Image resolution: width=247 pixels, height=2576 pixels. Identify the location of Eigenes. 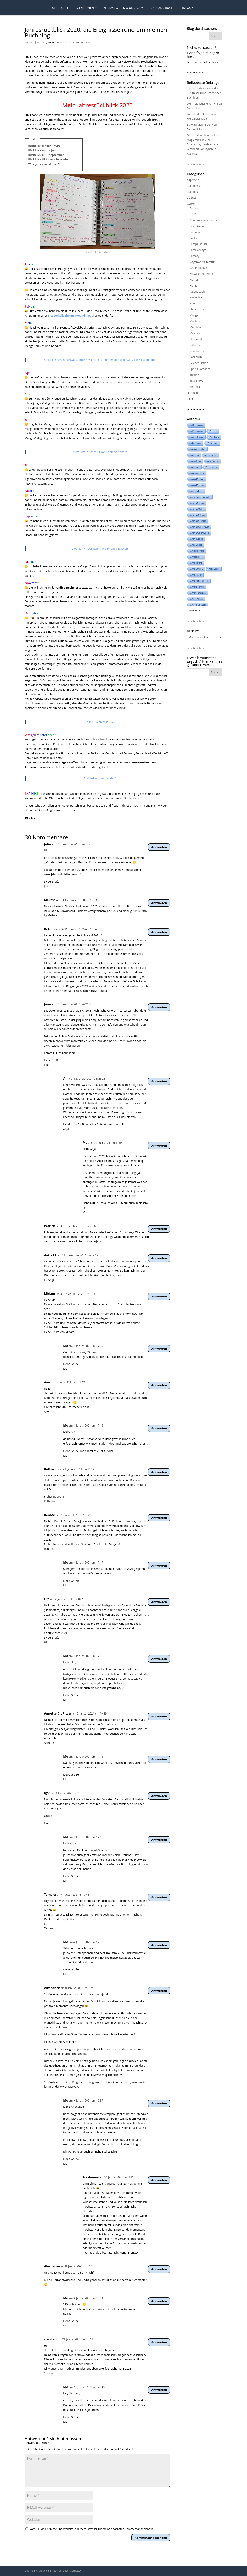
(61, 42).